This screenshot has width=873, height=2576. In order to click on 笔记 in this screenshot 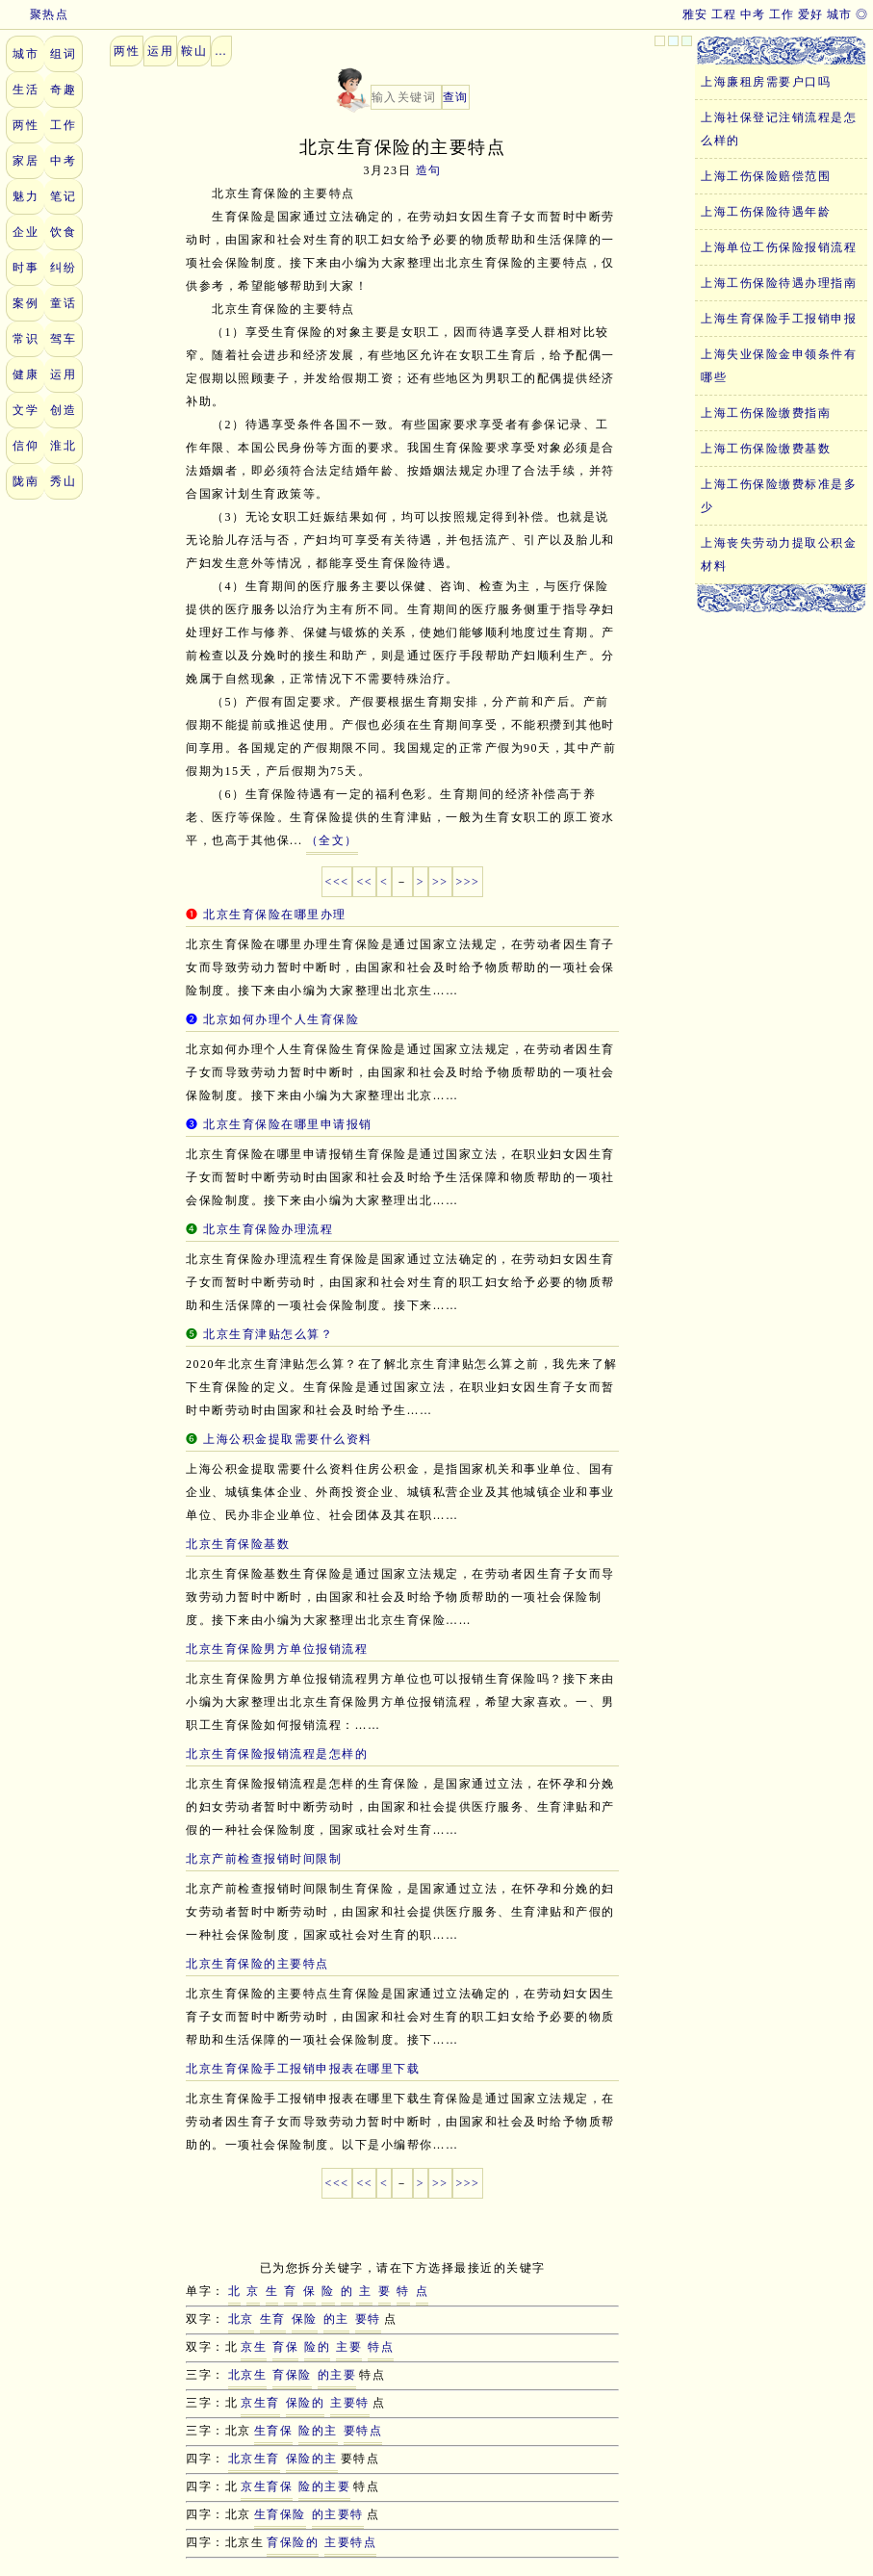, I will do `click(63, 196)`.